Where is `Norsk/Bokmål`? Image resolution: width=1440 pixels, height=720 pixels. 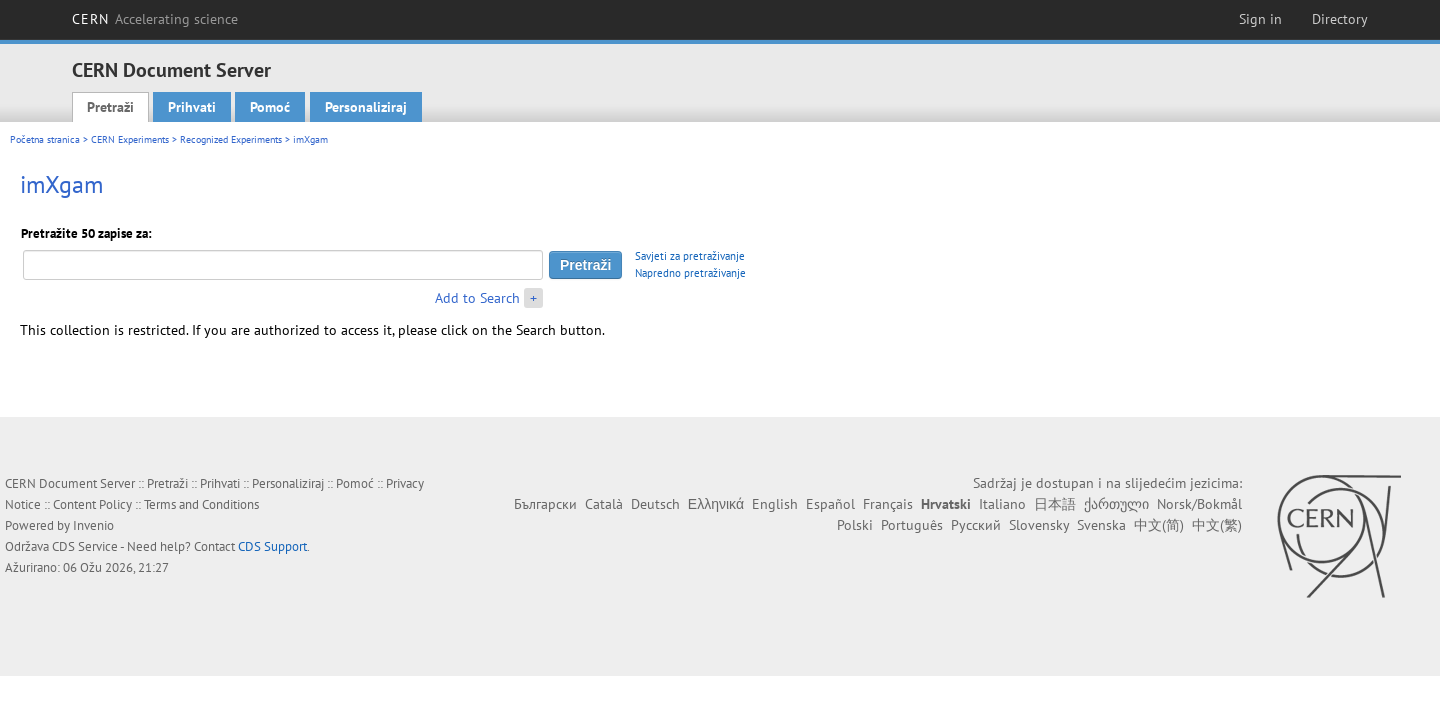
Norsk/Bokmål is located at coordinates (1199, 504).